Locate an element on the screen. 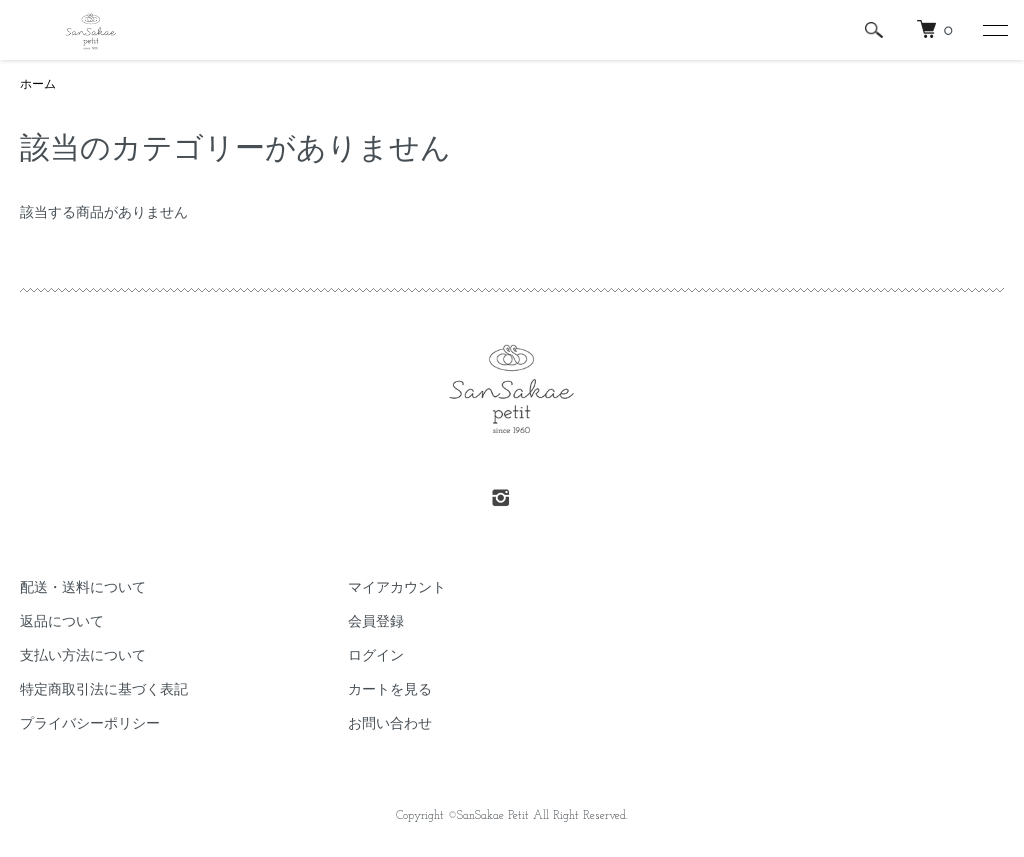 This screenshot has width=1024, height=857. お問い合わせ is located at coordinates (390, 724).